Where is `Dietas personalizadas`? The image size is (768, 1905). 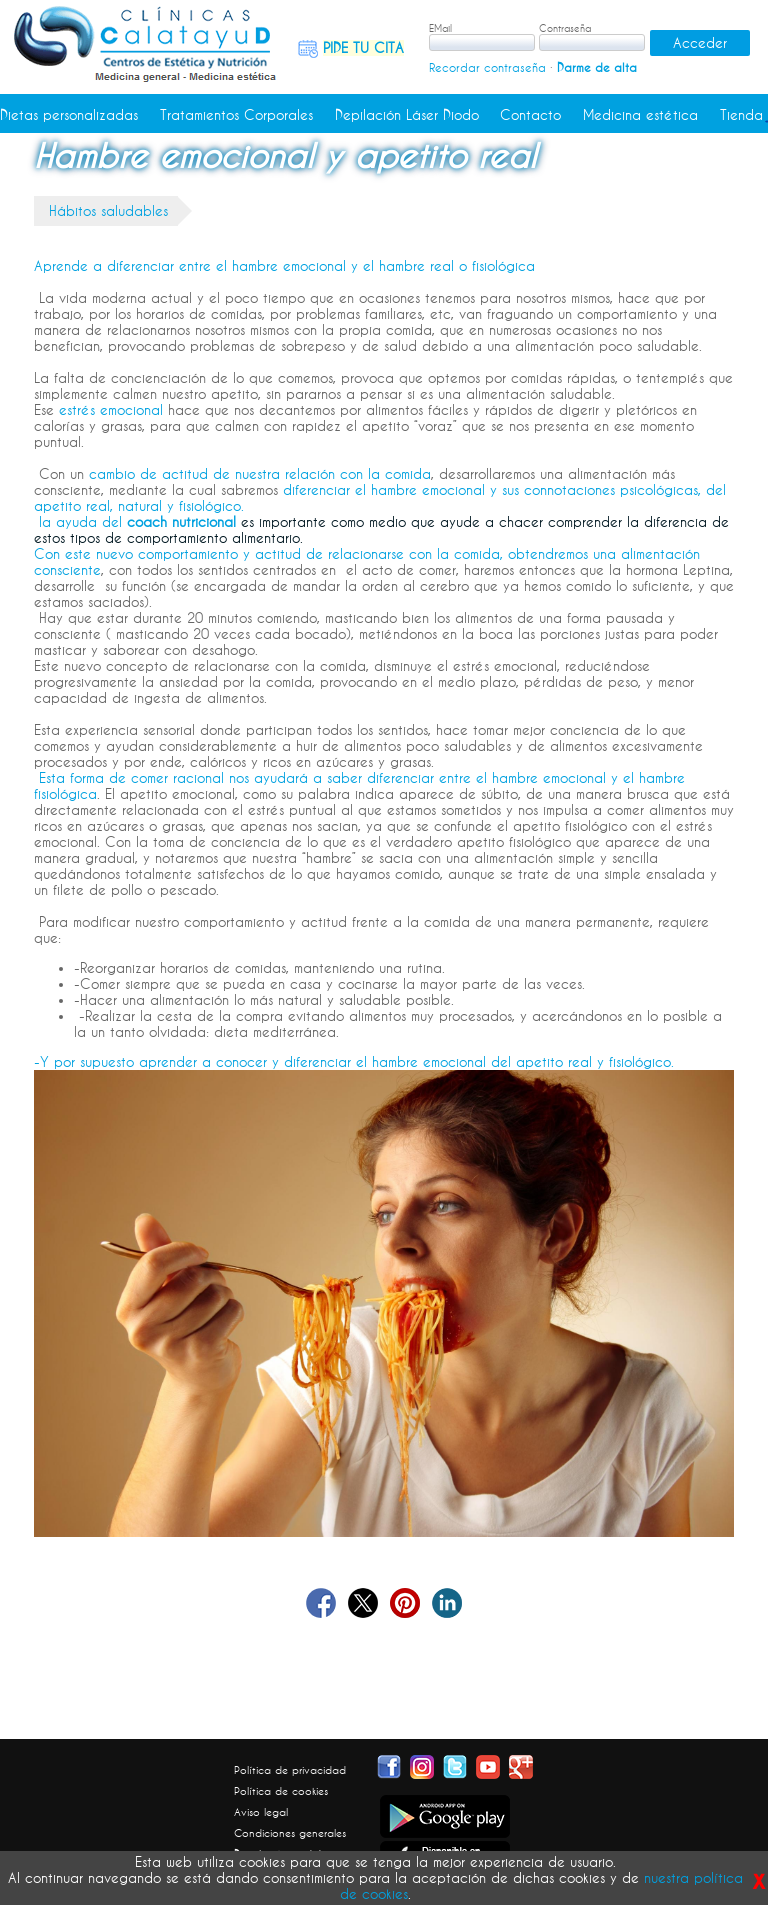
Dietas personalizadas is located at coordinates (69, 115).